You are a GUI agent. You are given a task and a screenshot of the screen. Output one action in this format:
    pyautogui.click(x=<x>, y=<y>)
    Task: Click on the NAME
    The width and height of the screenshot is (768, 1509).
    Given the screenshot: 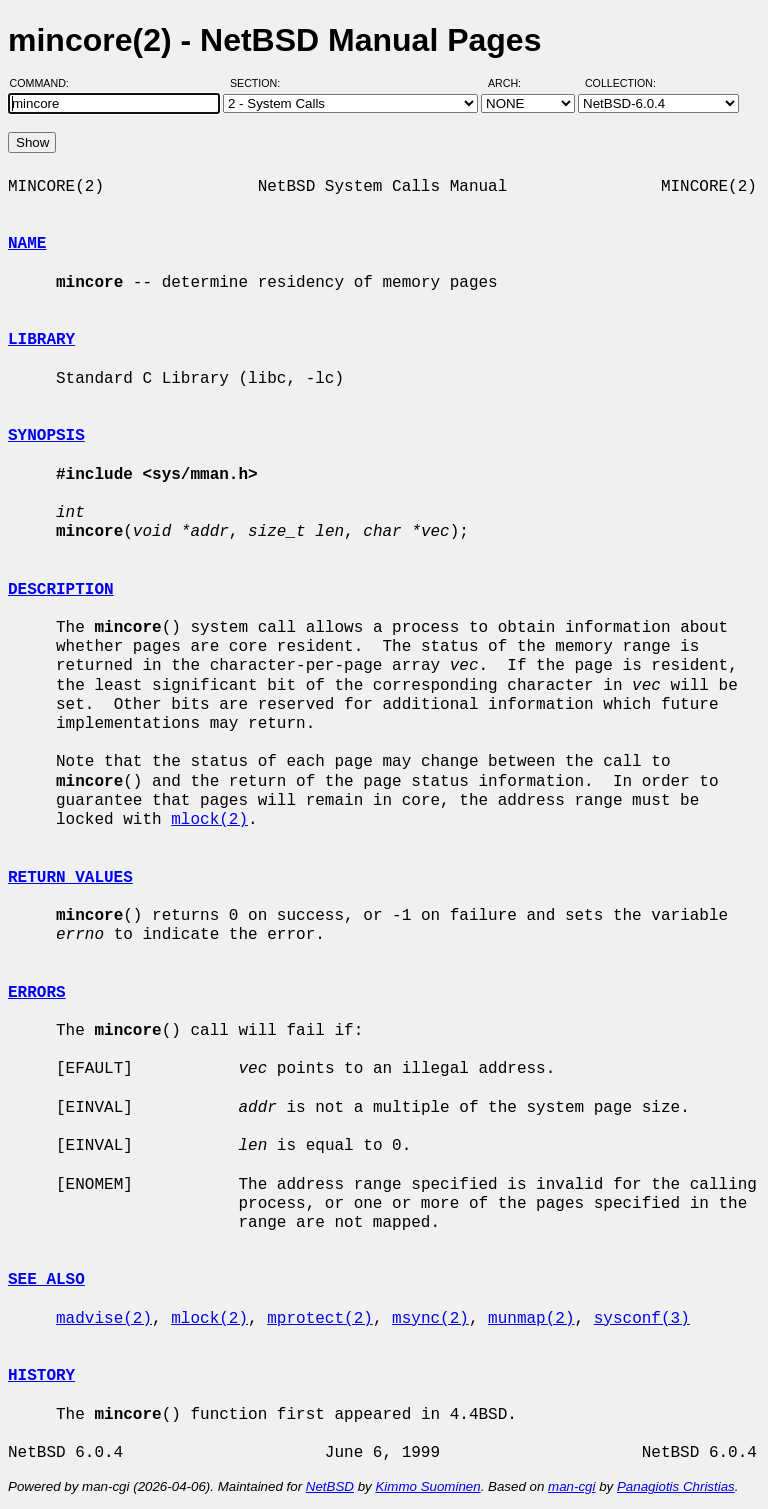 What is the action you would take?
    pyautogui.click(x=27, y=244)
    